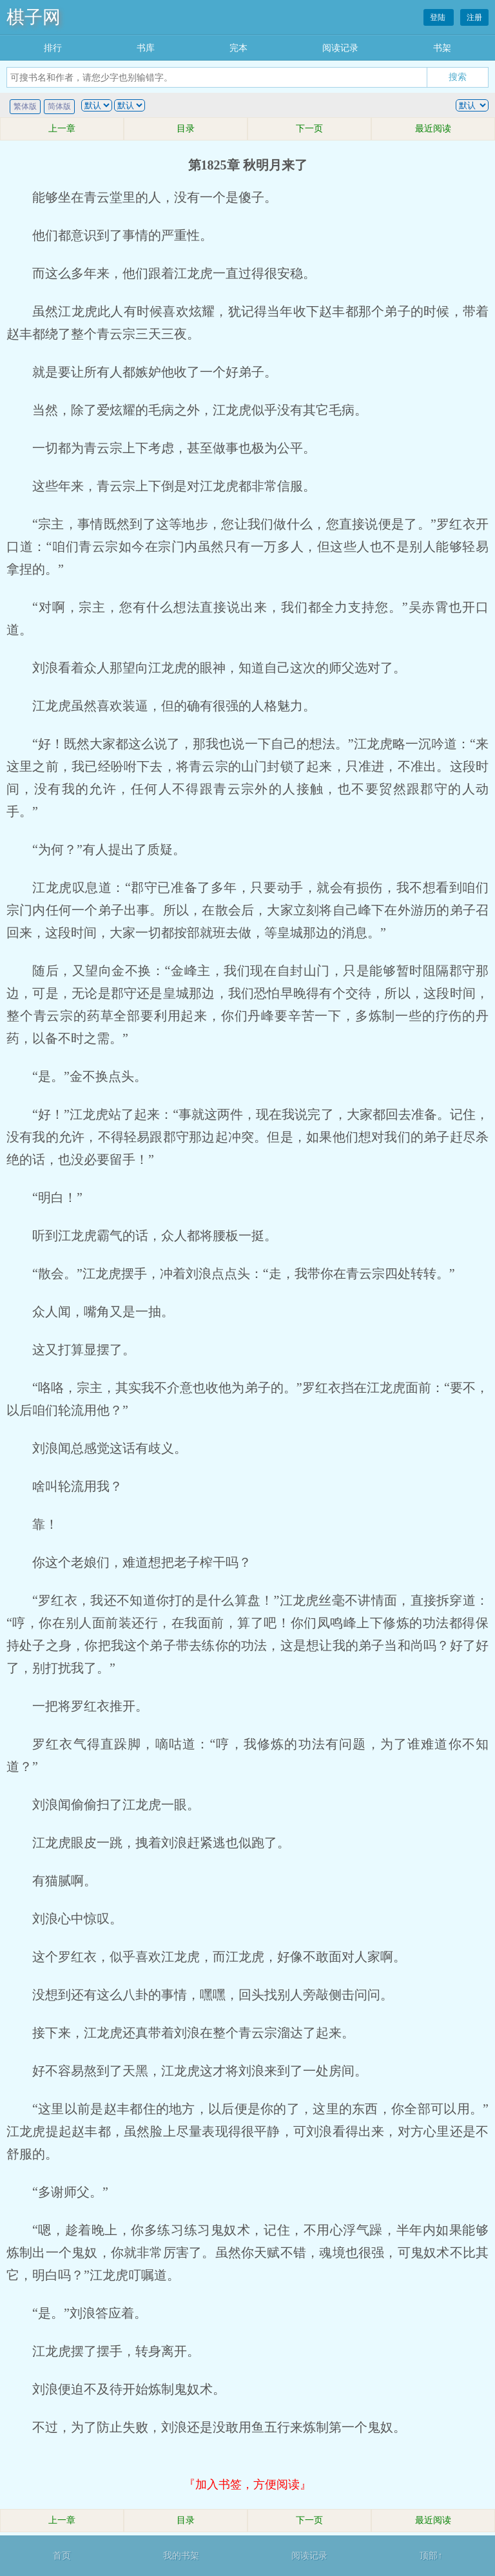  What do you see at coordinates (458, 77) in the screenshot?
I see `搜索` at bounding box center [458, 77].